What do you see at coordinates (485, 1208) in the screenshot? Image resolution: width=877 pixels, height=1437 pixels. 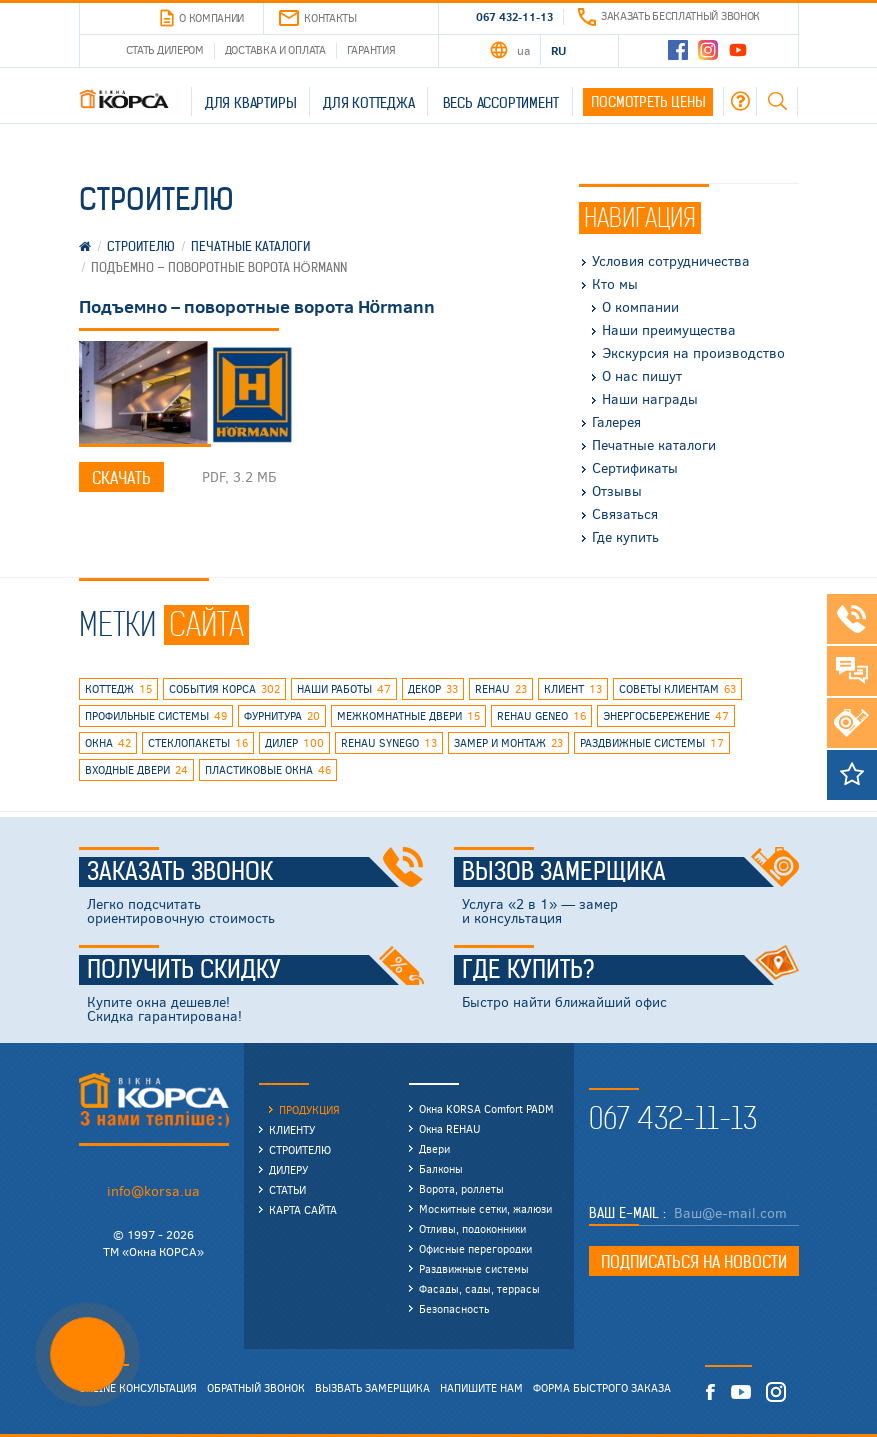 I see `Москитные сетки, жалюзи` at bounding box center [485, 1208].